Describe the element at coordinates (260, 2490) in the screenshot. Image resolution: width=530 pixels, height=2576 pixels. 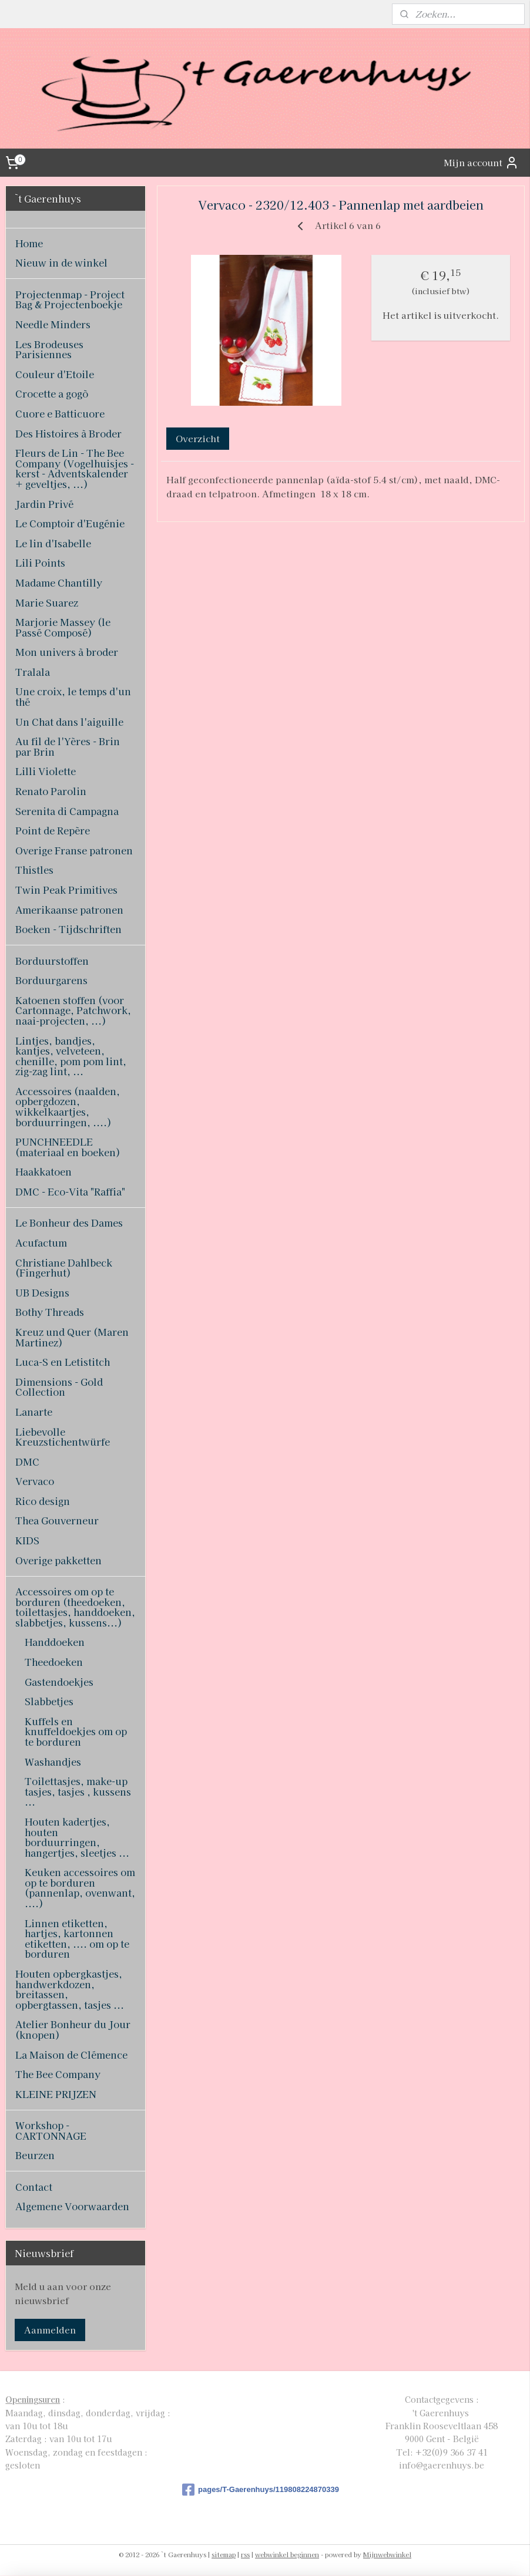
I see `pages/T-Gaerenhuys/119808224870339` at that location.